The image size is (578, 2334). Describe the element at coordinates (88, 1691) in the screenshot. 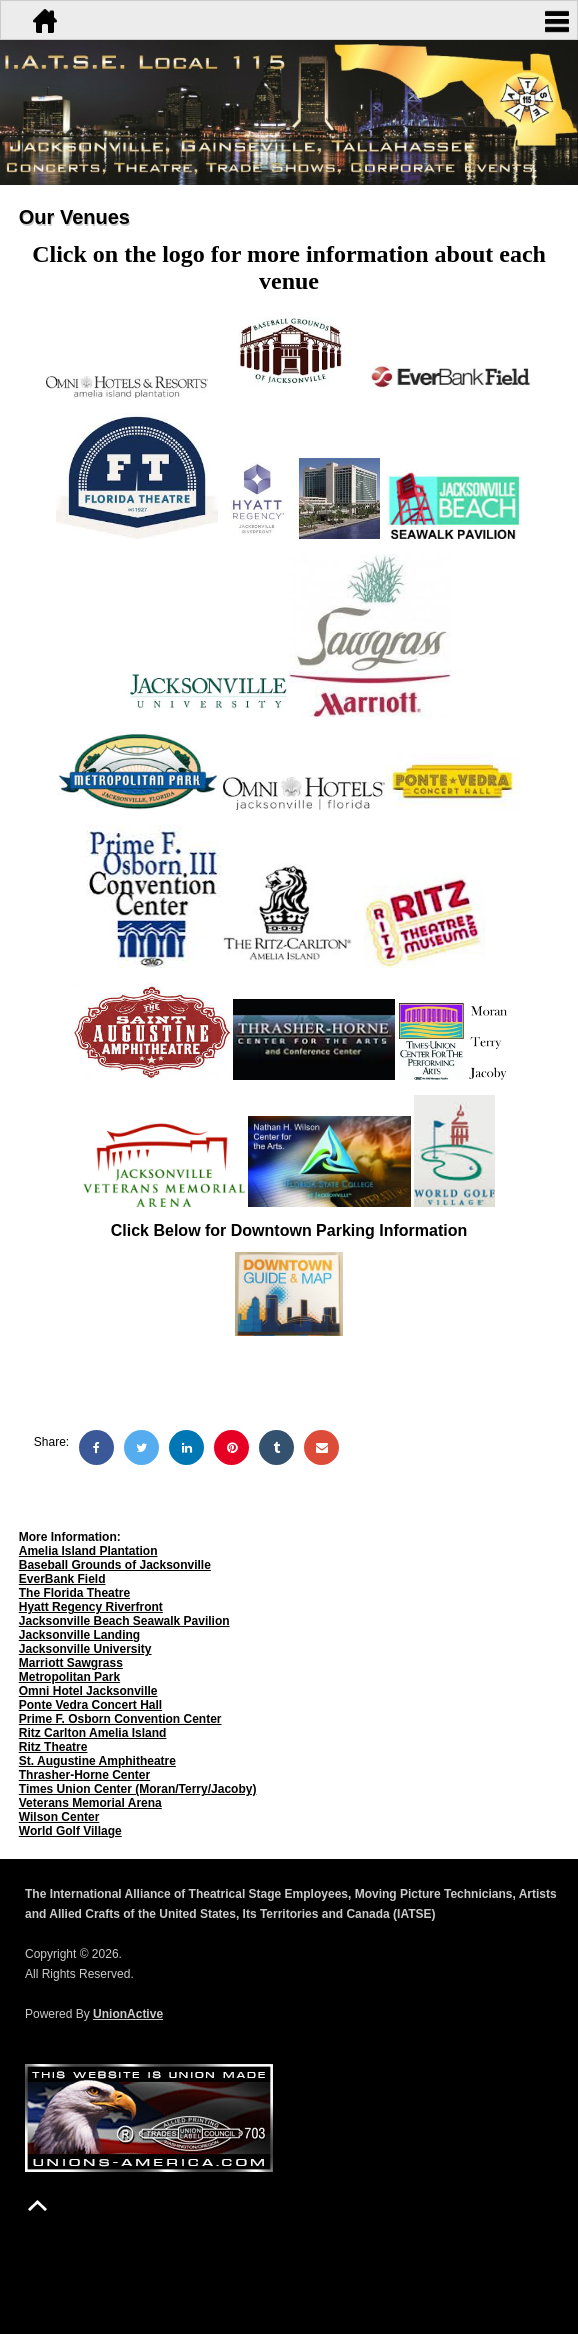

I see `Omni Hotel Jacksonville` at that location.